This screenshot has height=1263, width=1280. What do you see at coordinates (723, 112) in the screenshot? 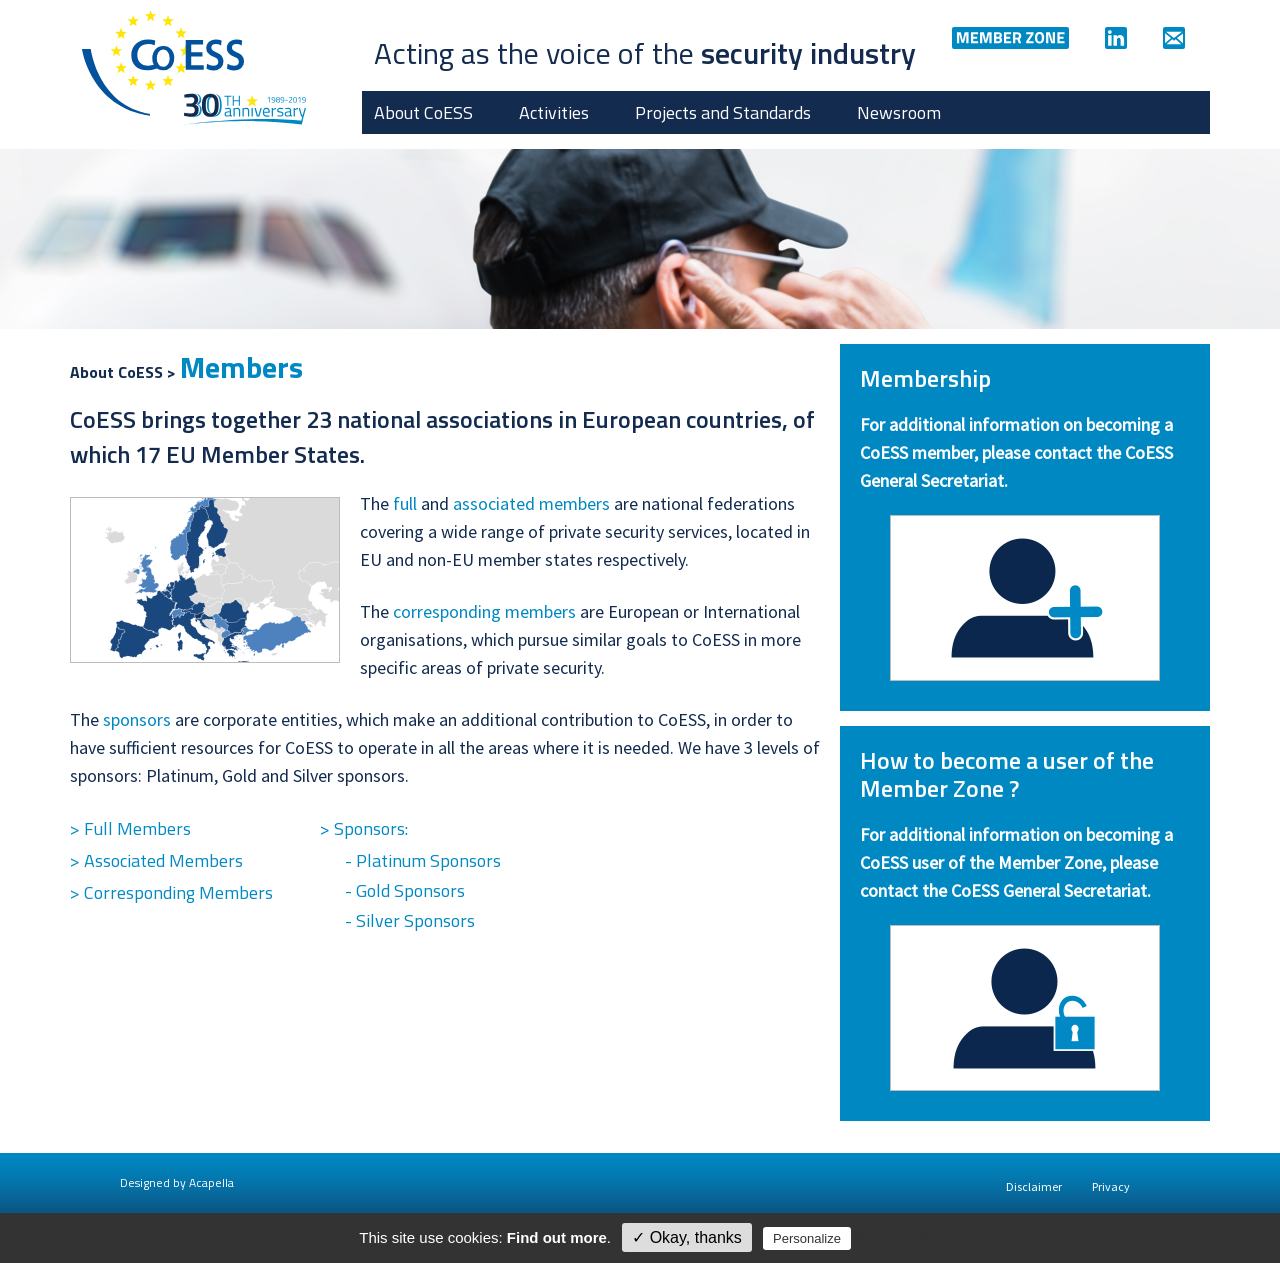
I see `Projects and Standards` at bounding box center [723, 112].